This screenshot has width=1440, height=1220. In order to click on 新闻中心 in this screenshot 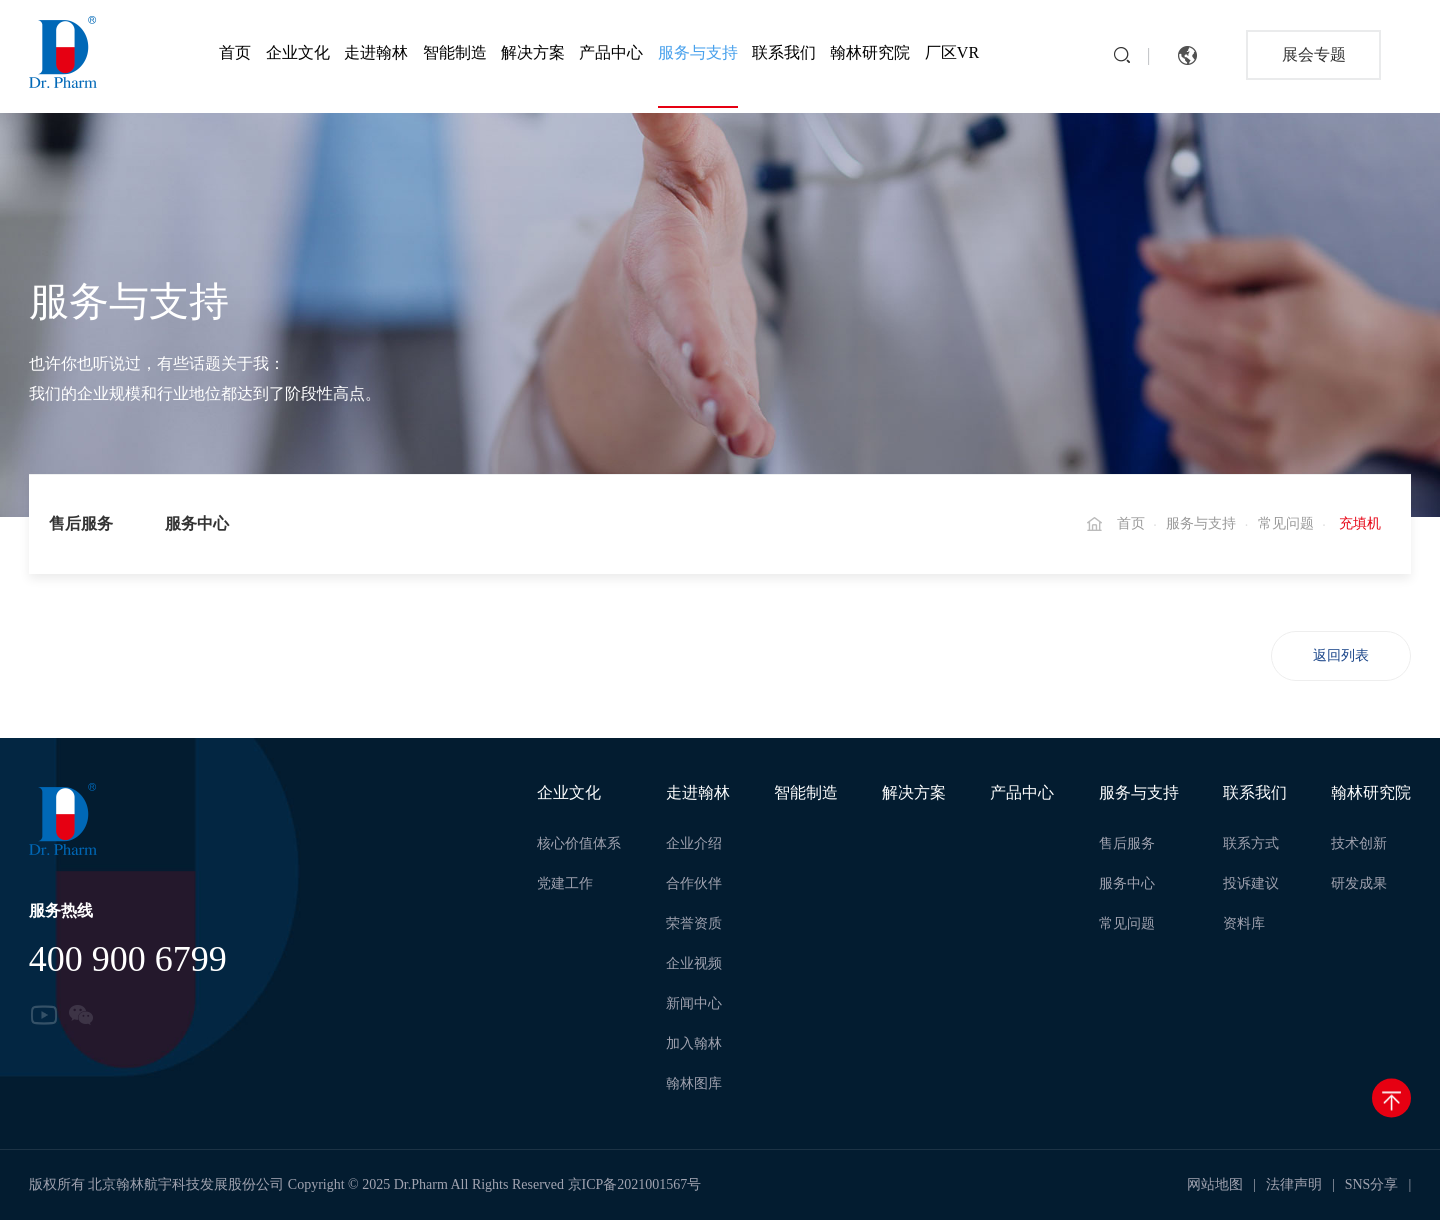, I will do `click(694, 1003)`.